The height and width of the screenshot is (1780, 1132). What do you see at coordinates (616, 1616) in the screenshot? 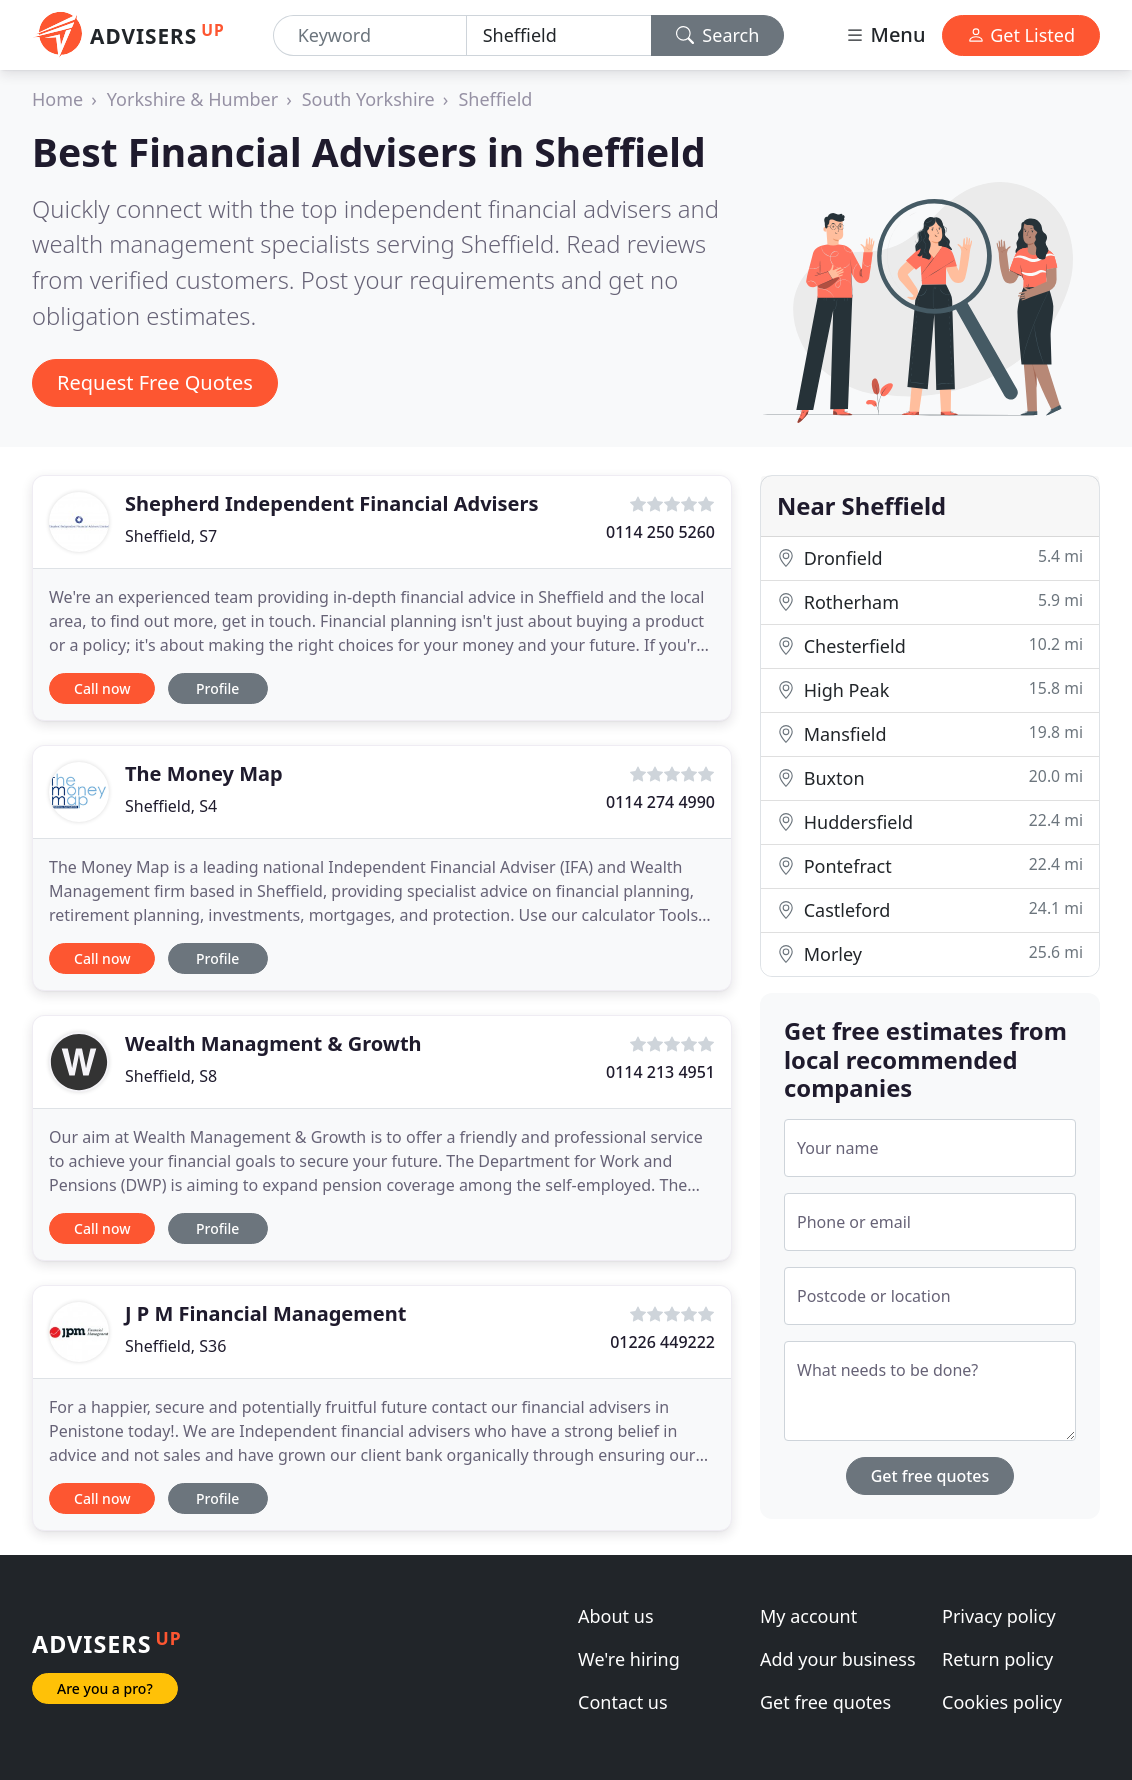
I see `About us` at bounding box center [616, 1616].